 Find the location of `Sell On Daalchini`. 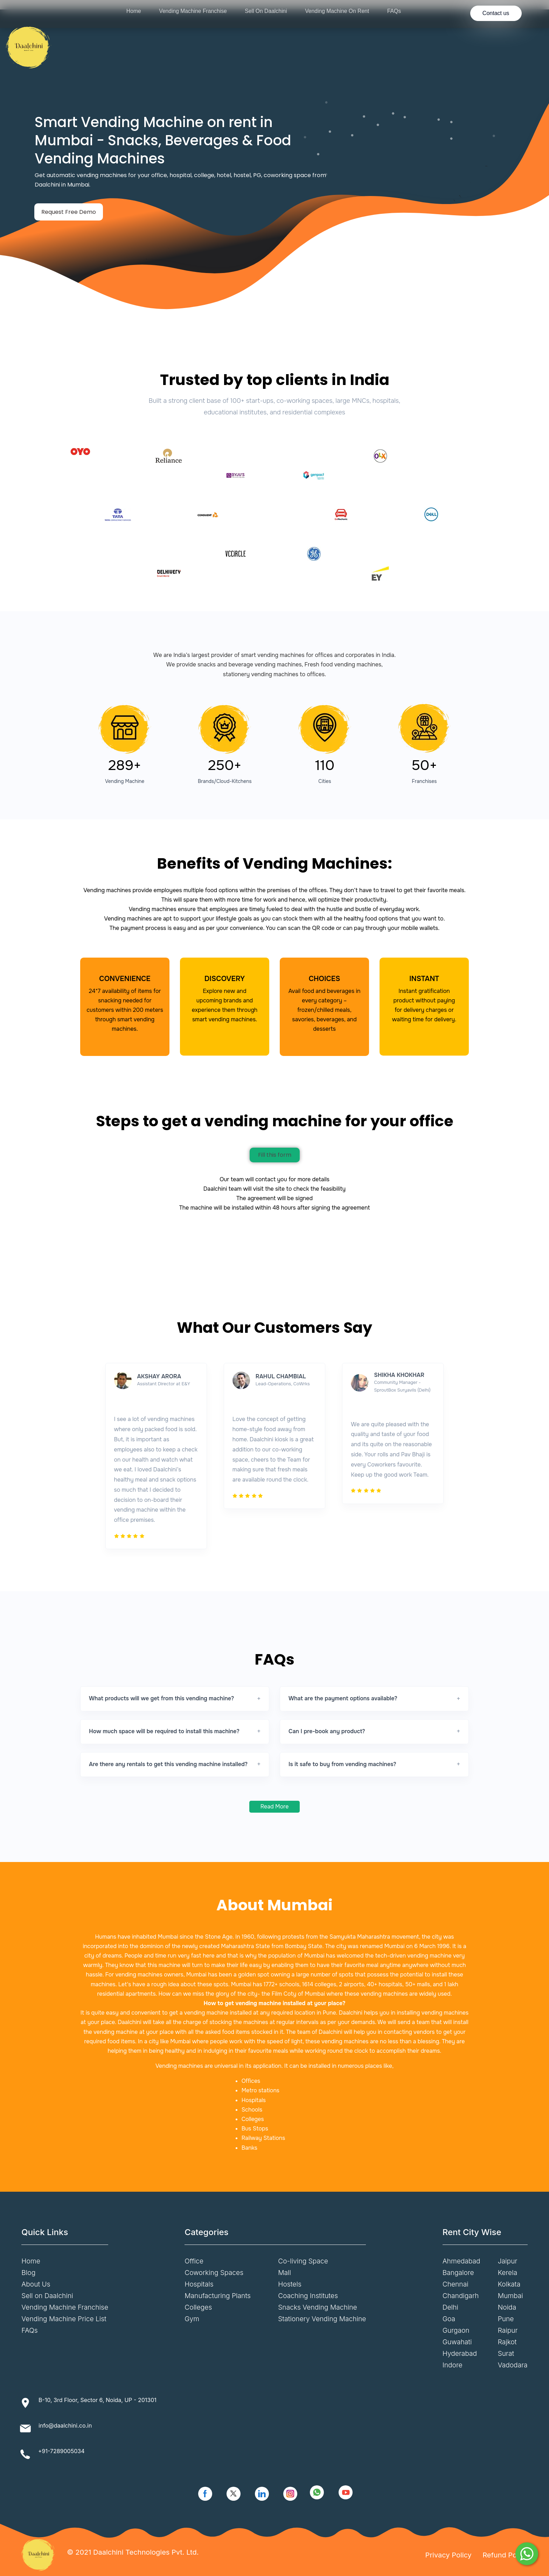

Sell On Daalchini is located at coordinates (266, 11).